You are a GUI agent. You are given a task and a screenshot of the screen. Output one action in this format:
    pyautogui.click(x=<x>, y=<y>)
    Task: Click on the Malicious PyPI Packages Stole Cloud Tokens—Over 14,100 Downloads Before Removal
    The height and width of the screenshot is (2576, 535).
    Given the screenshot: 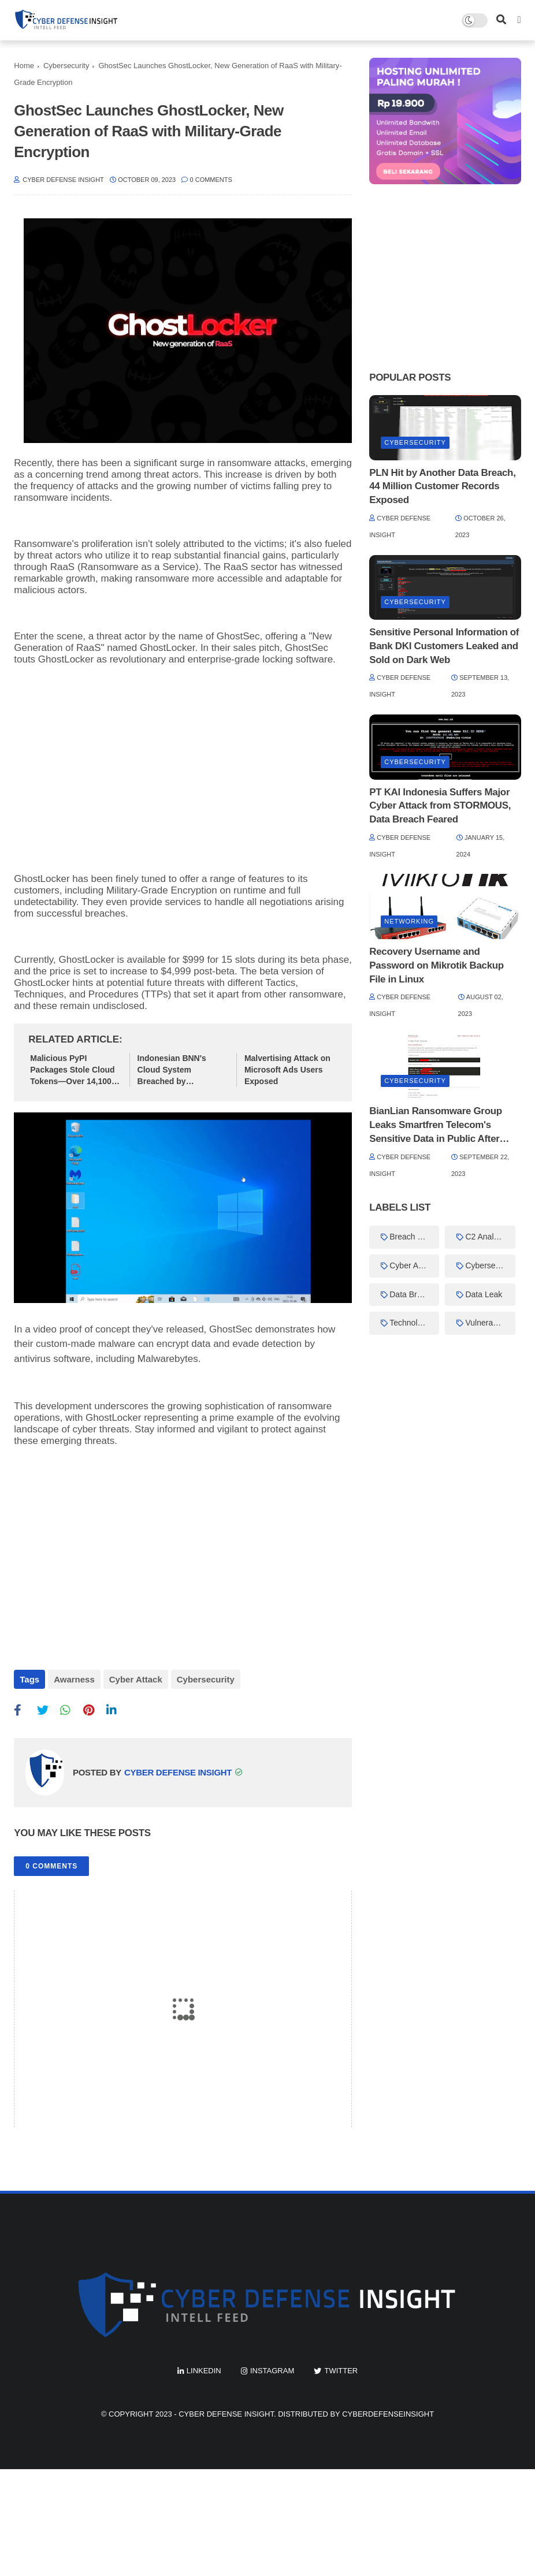 What is the action you would take?
    pyautogui.click(x=72, y=1070)
    